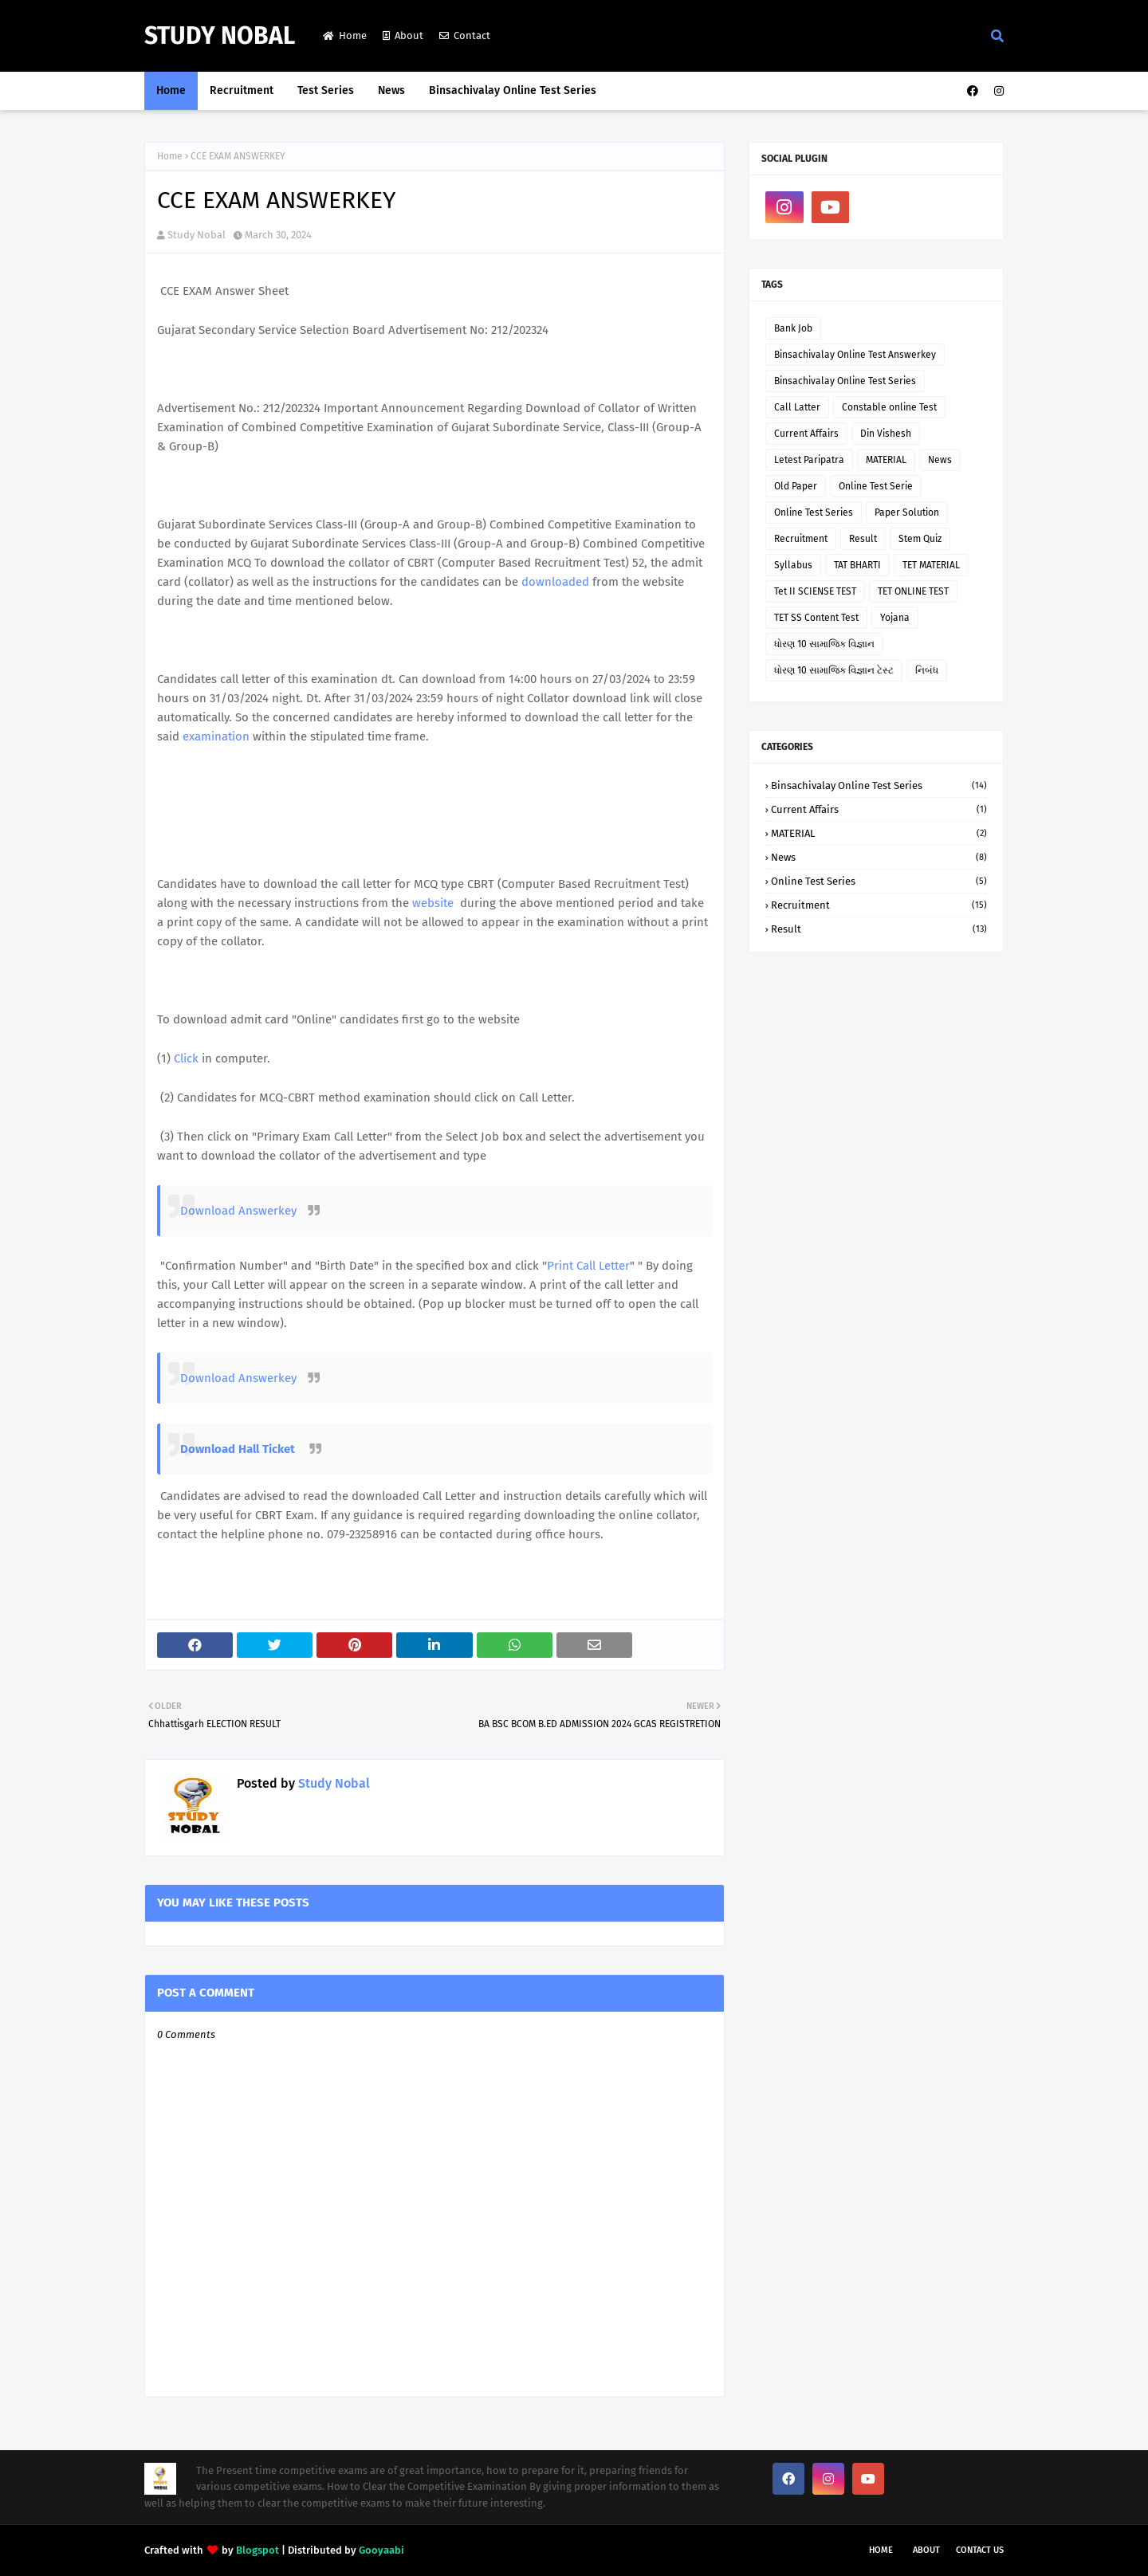  What do you see at coordinates (391, 90) in the screenshot?
I see `News [menuitem]` at bounding box center [391, 90].